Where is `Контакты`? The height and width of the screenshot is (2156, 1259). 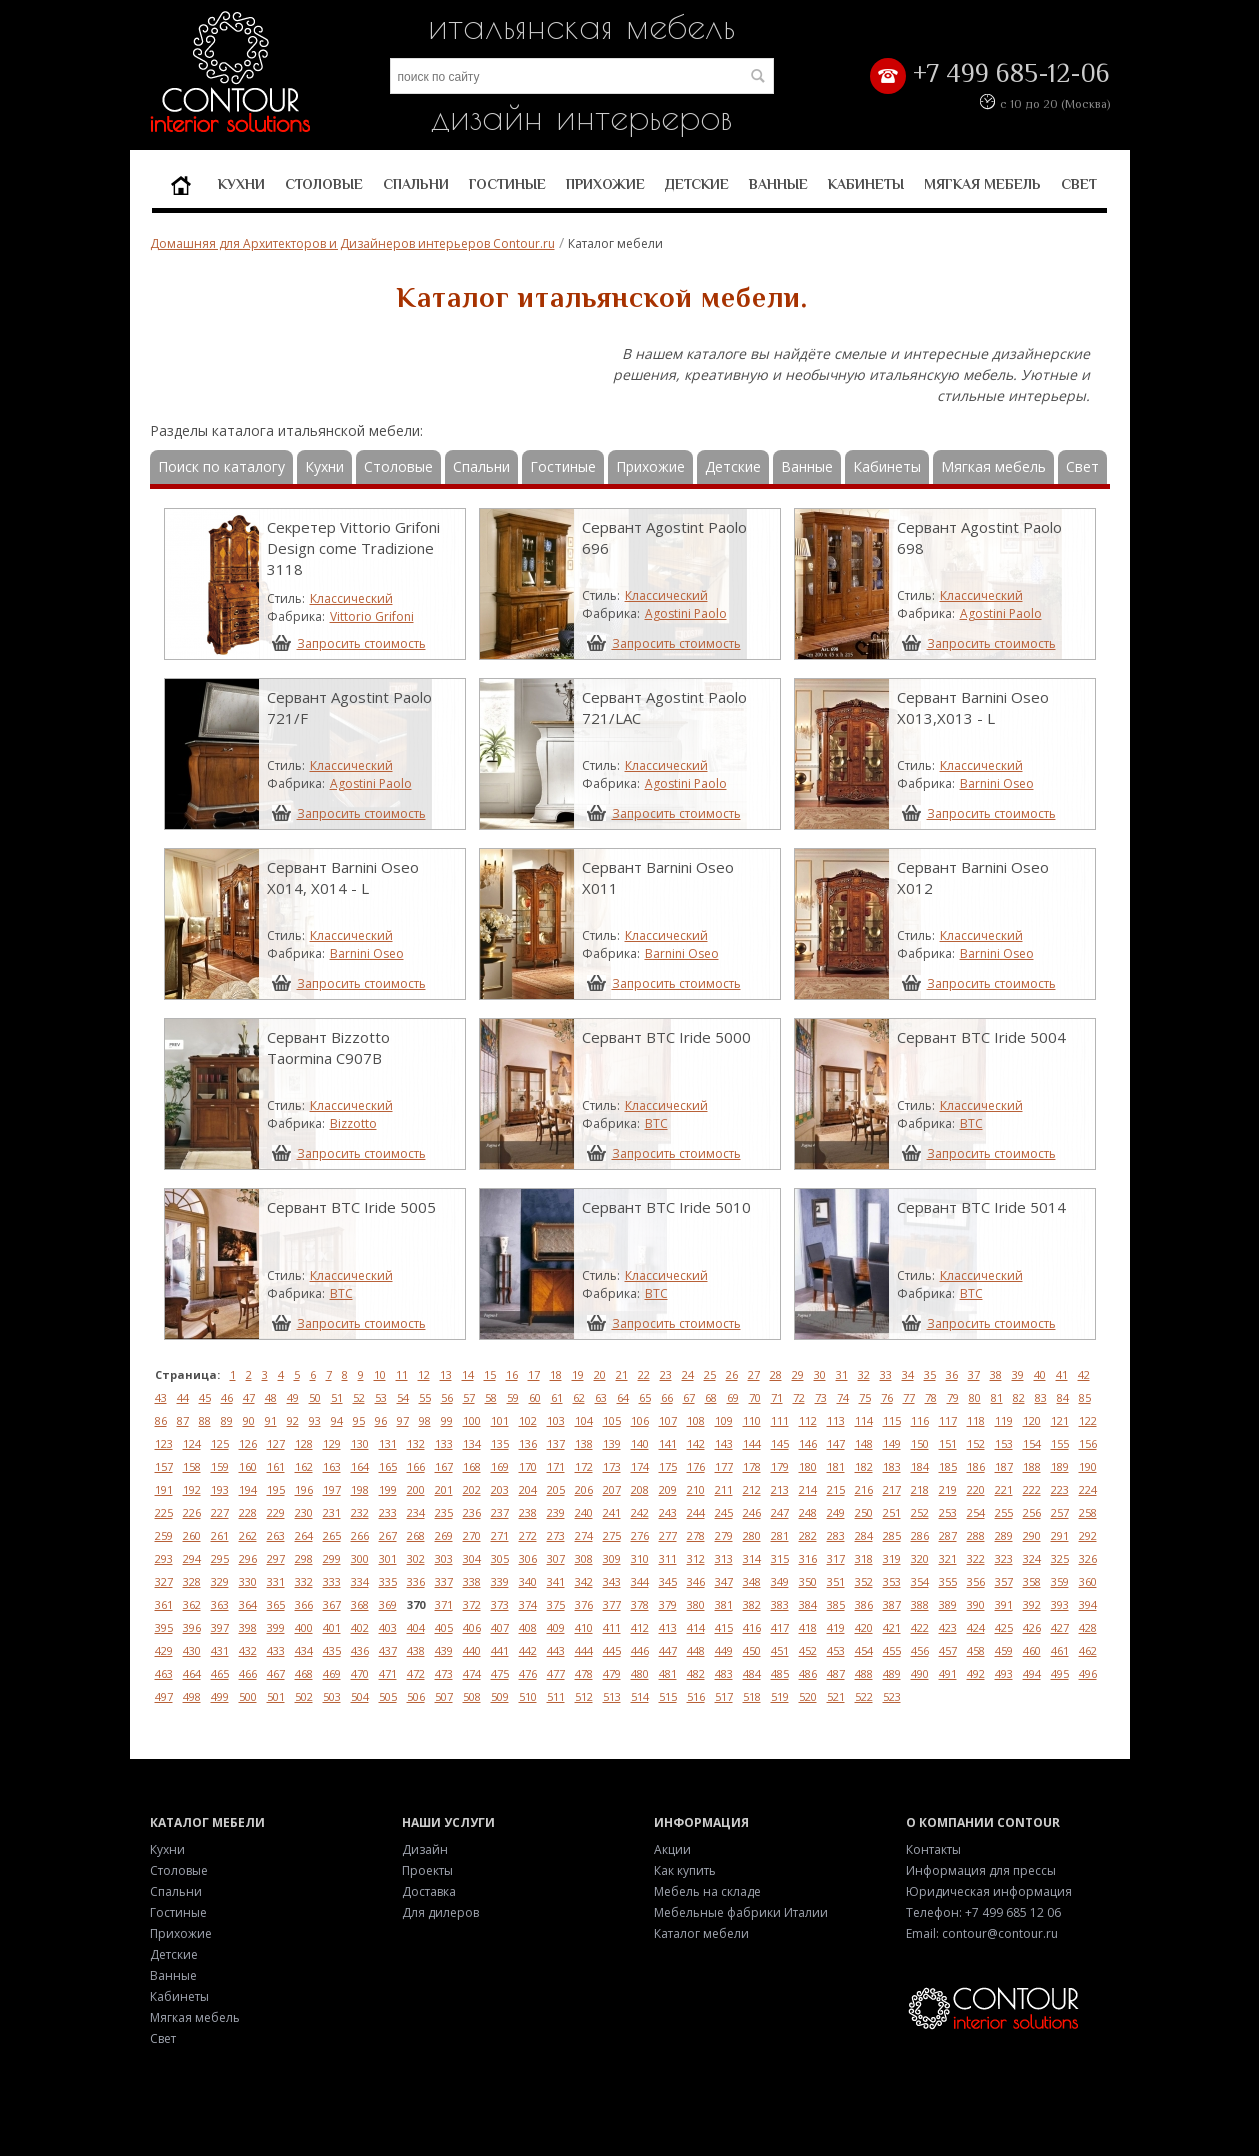
Контакты is located at coordinates (933, 1849).